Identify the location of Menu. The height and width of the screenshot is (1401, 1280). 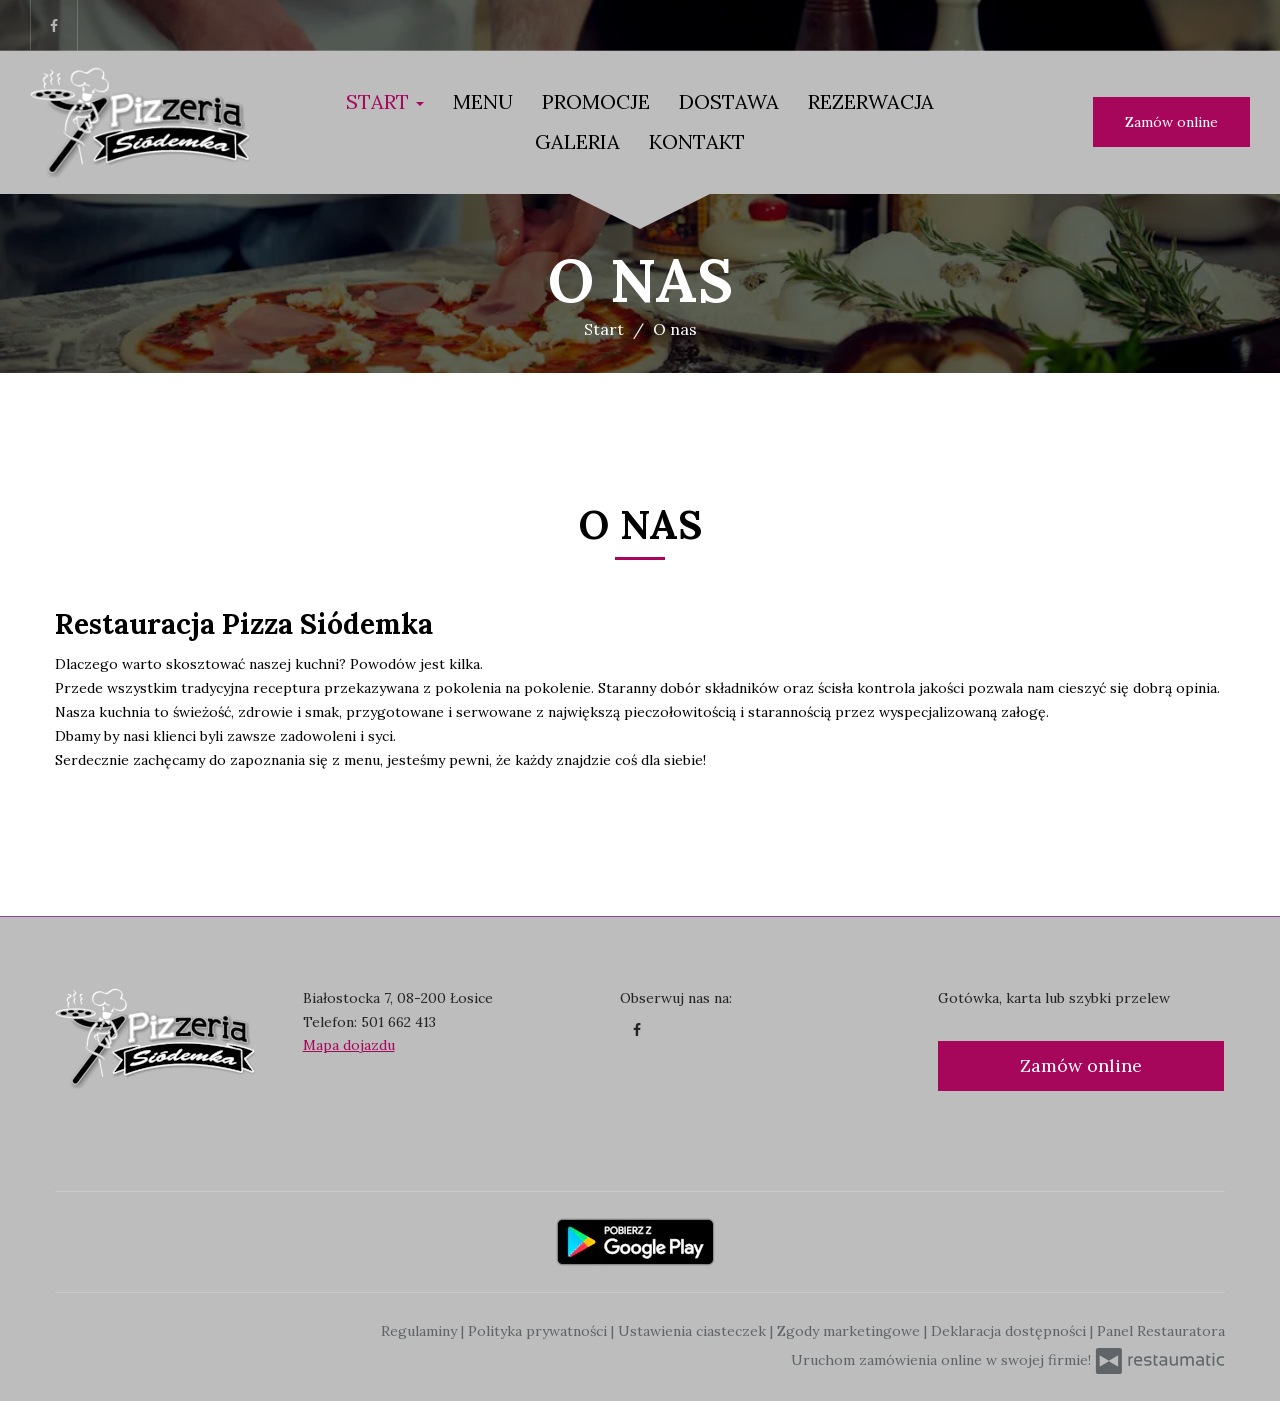
(483, 101).